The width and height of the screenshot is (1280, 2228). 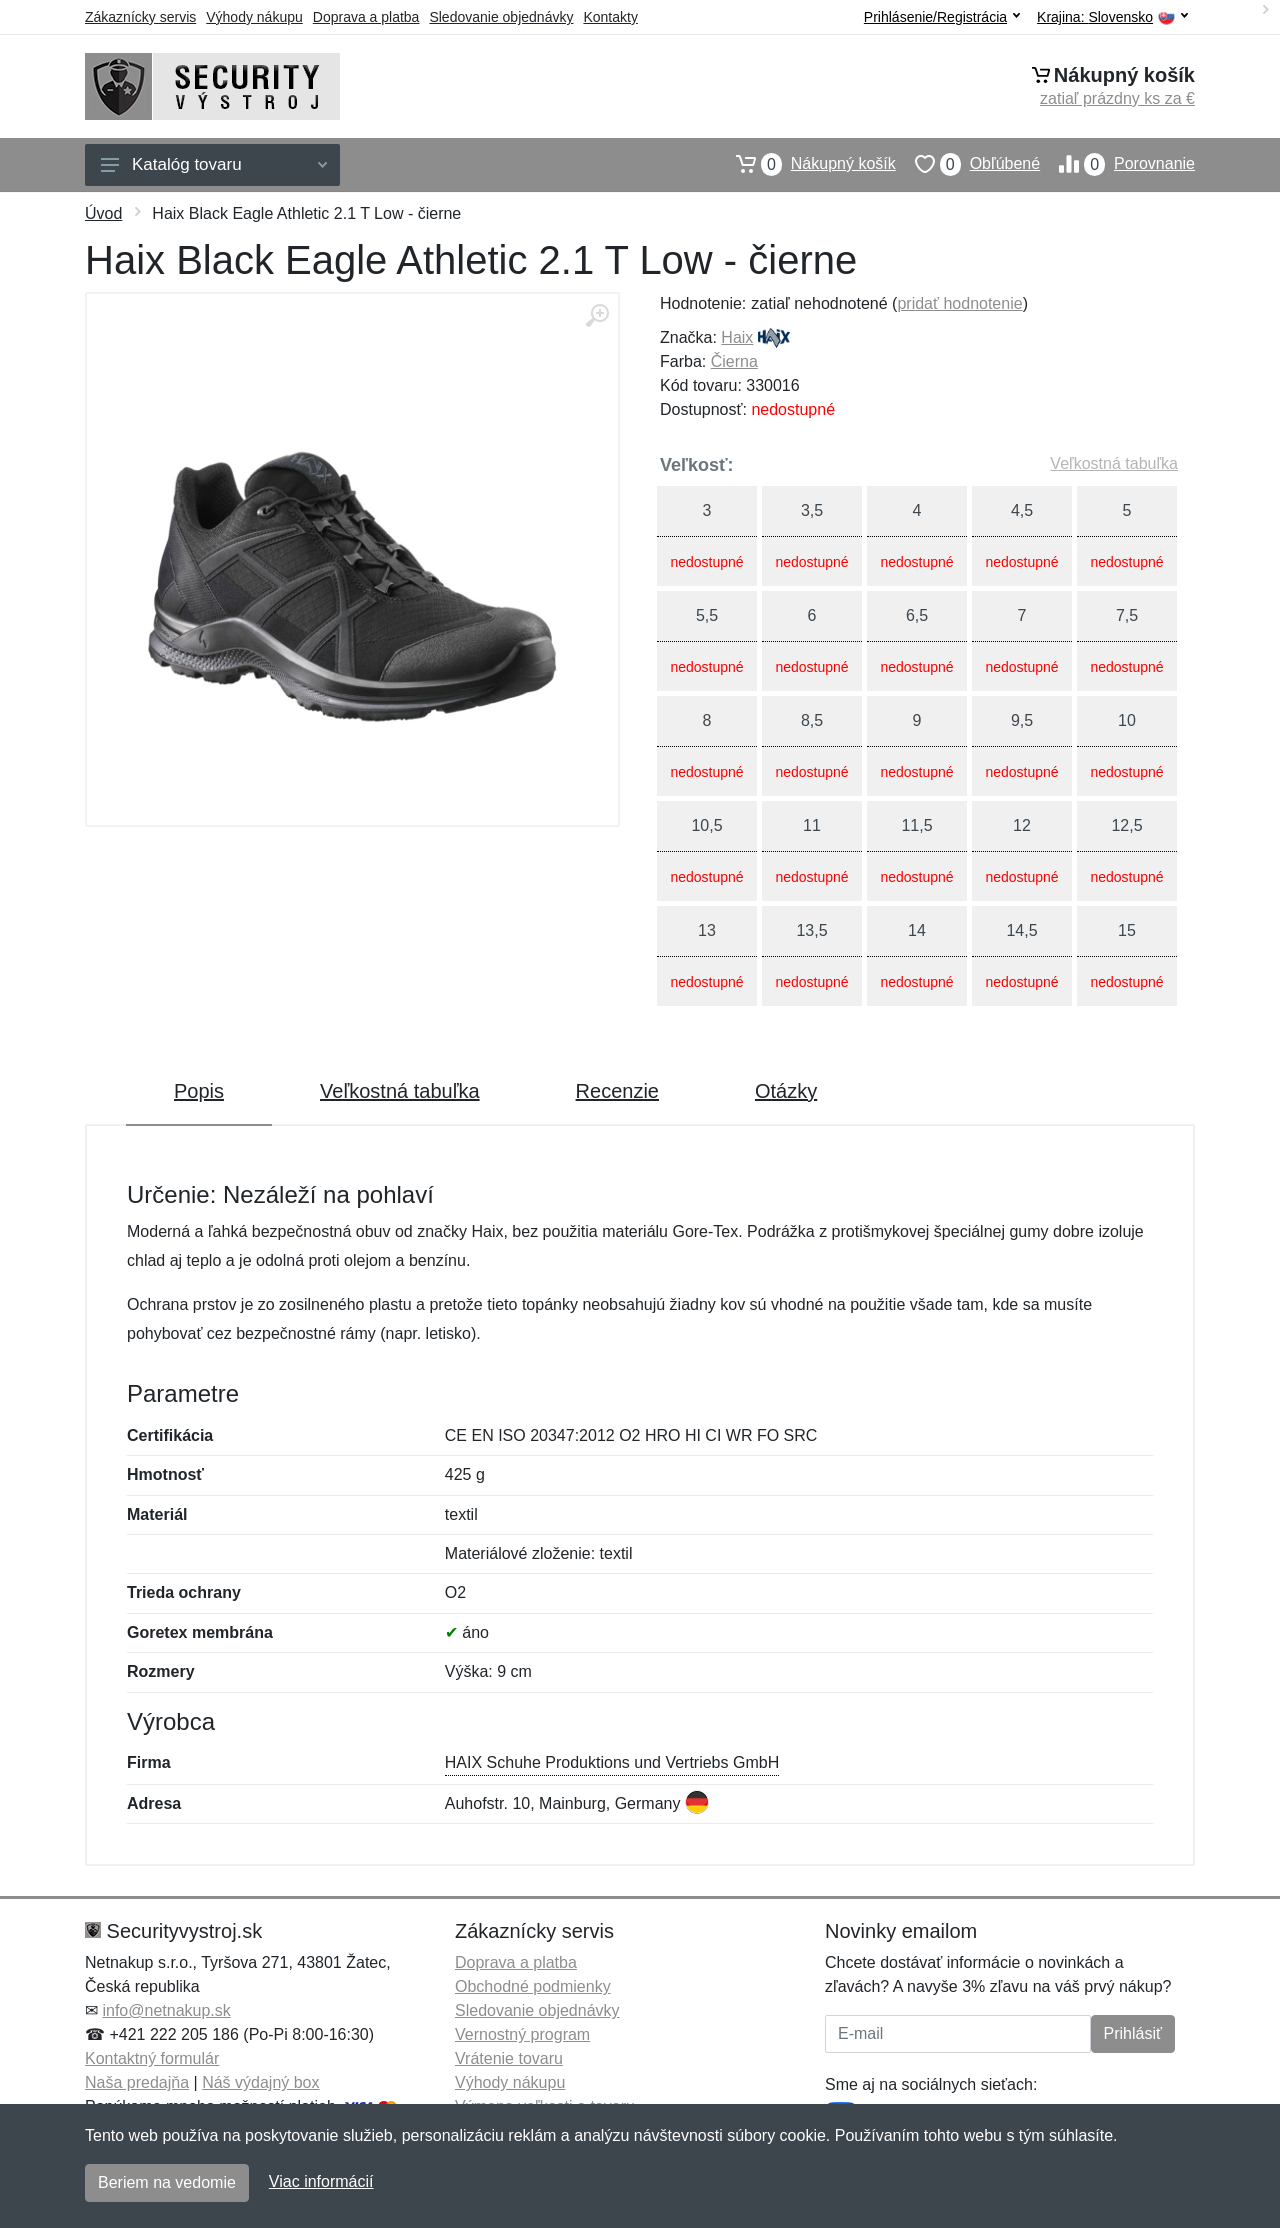 What do you see at coordinates (366, 17) in the screenshot?
I see `Doprava a platba` at bounding box center [366, 17].